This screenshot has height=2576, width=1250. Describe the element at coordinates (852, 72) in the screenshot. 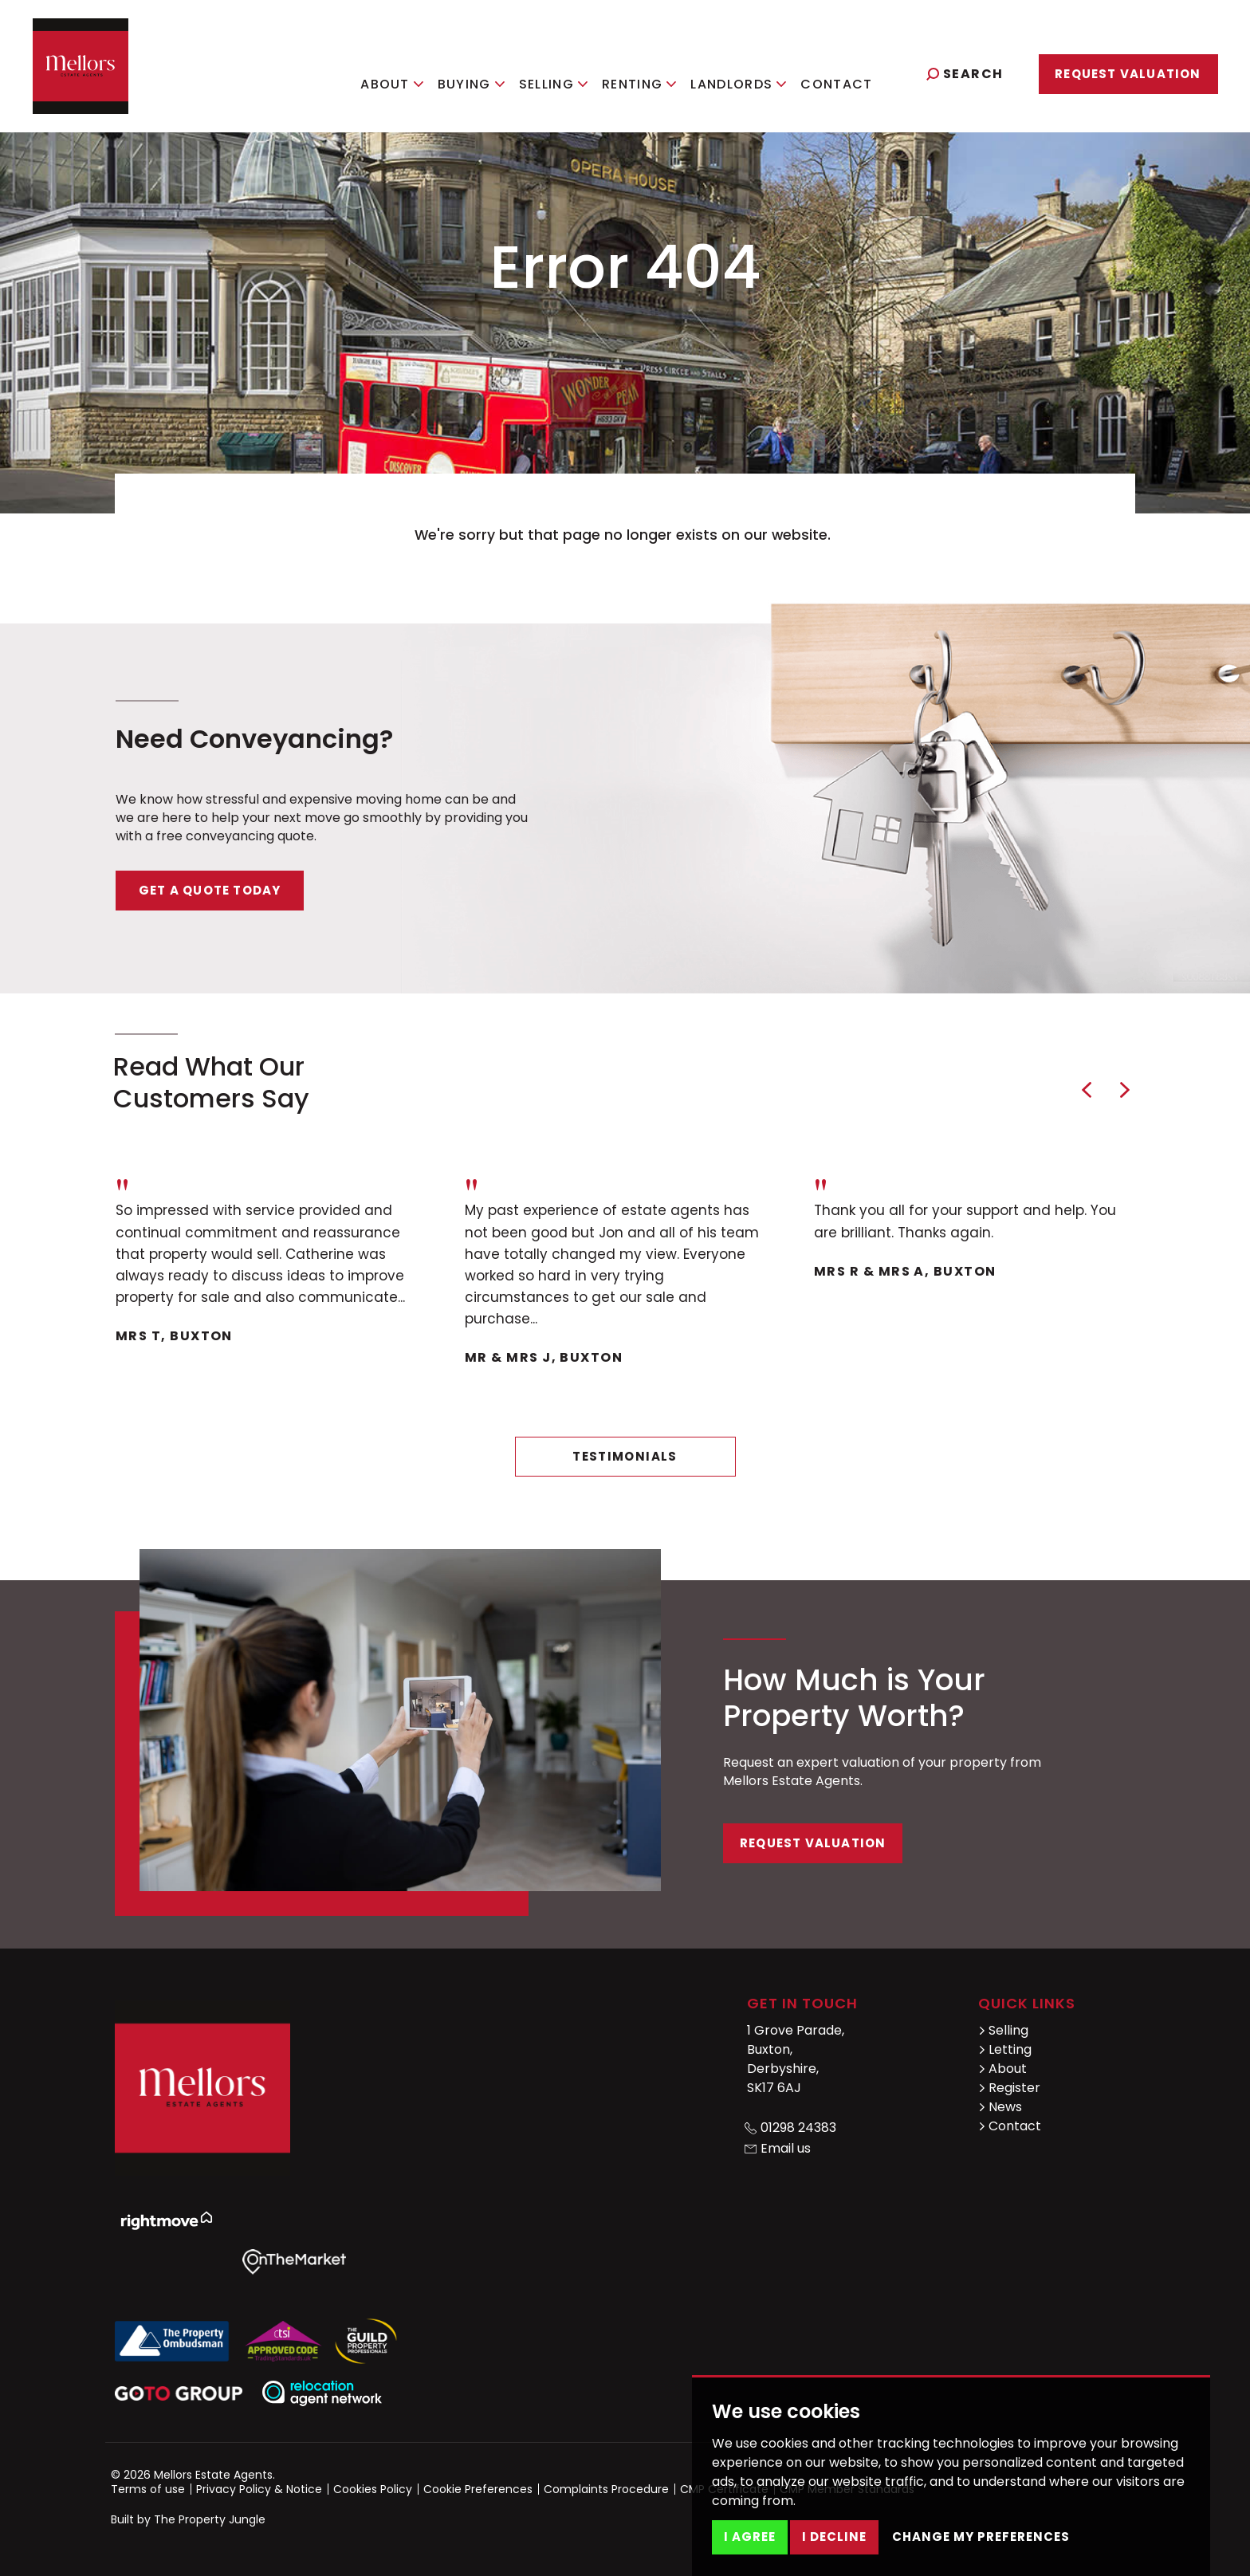

I see `Contact` at that location.